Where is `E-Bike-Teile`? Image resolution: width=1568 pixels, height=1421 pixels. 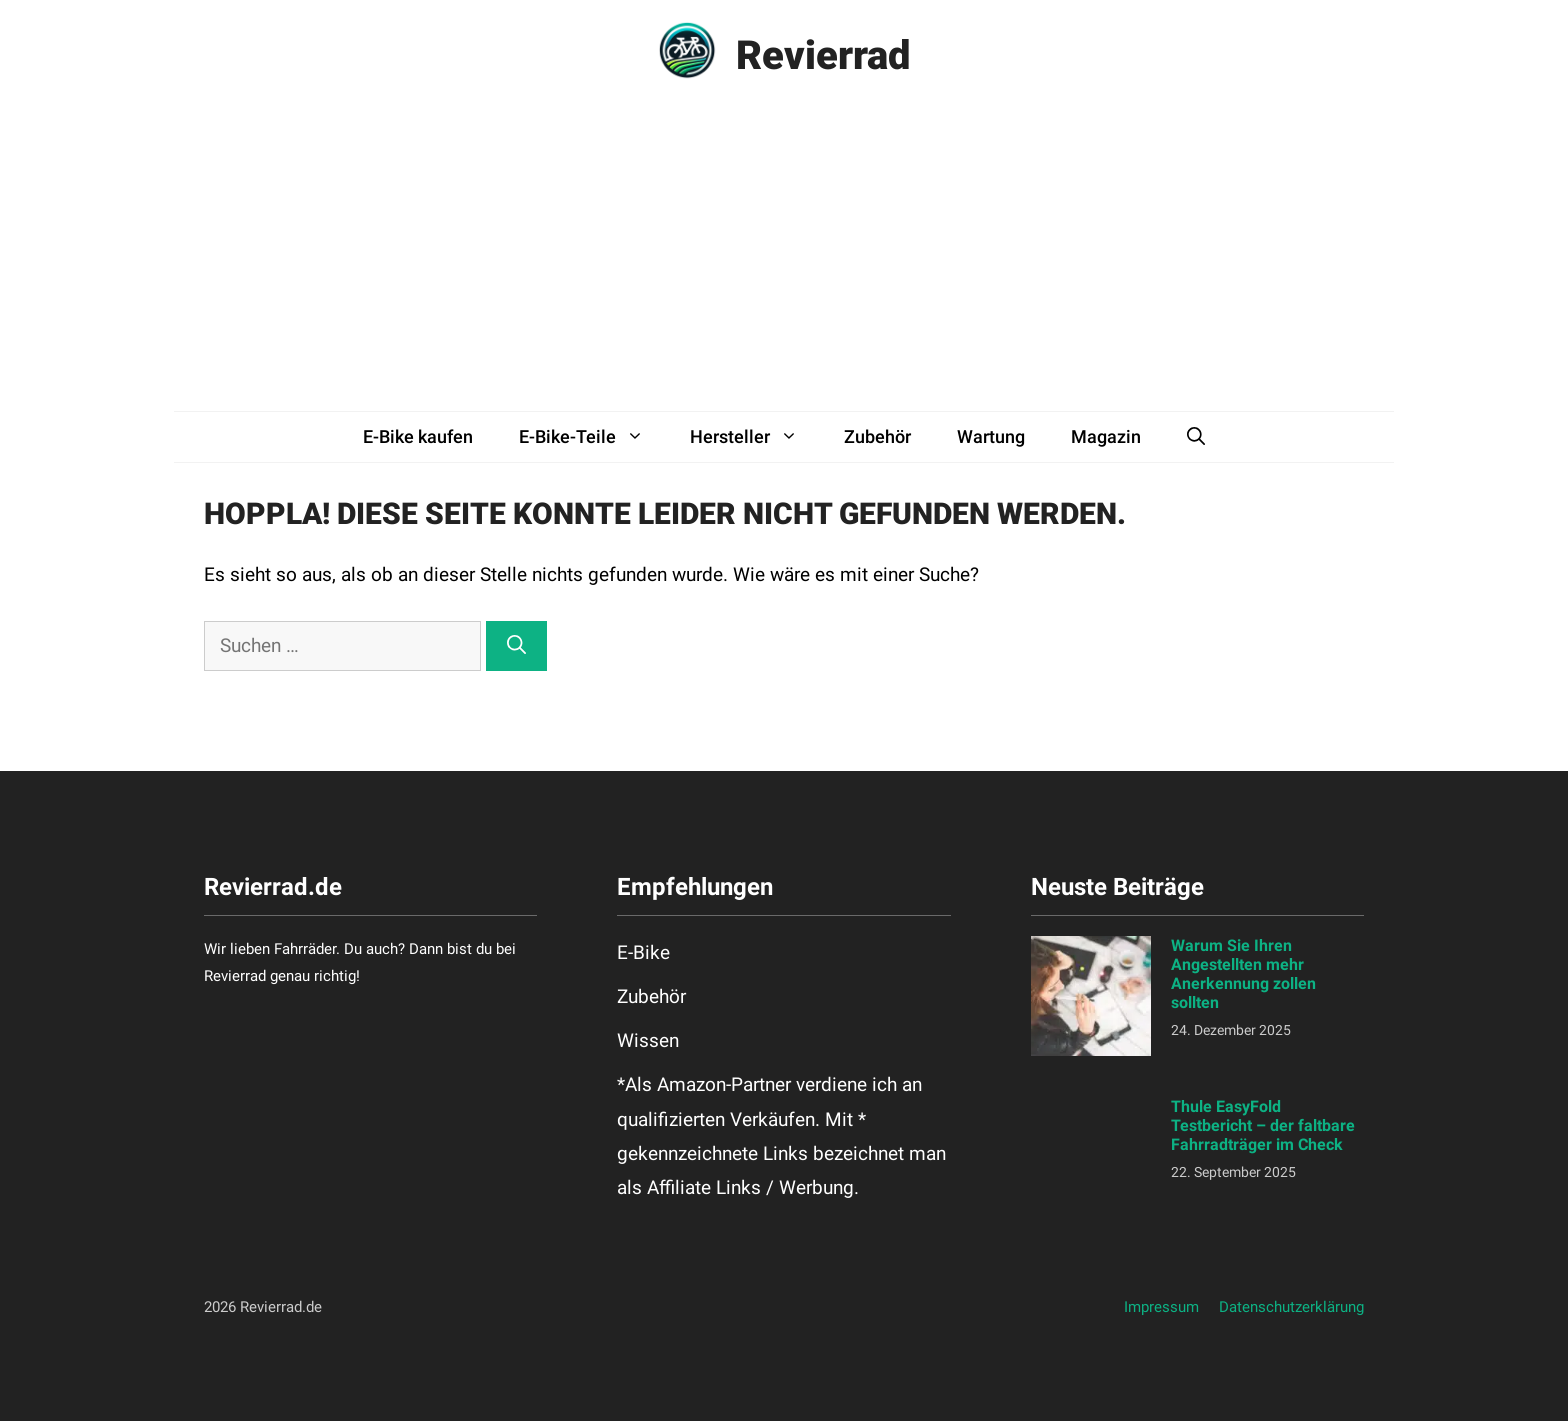
E-Bike-Teile is located at coordinates (593, 437).